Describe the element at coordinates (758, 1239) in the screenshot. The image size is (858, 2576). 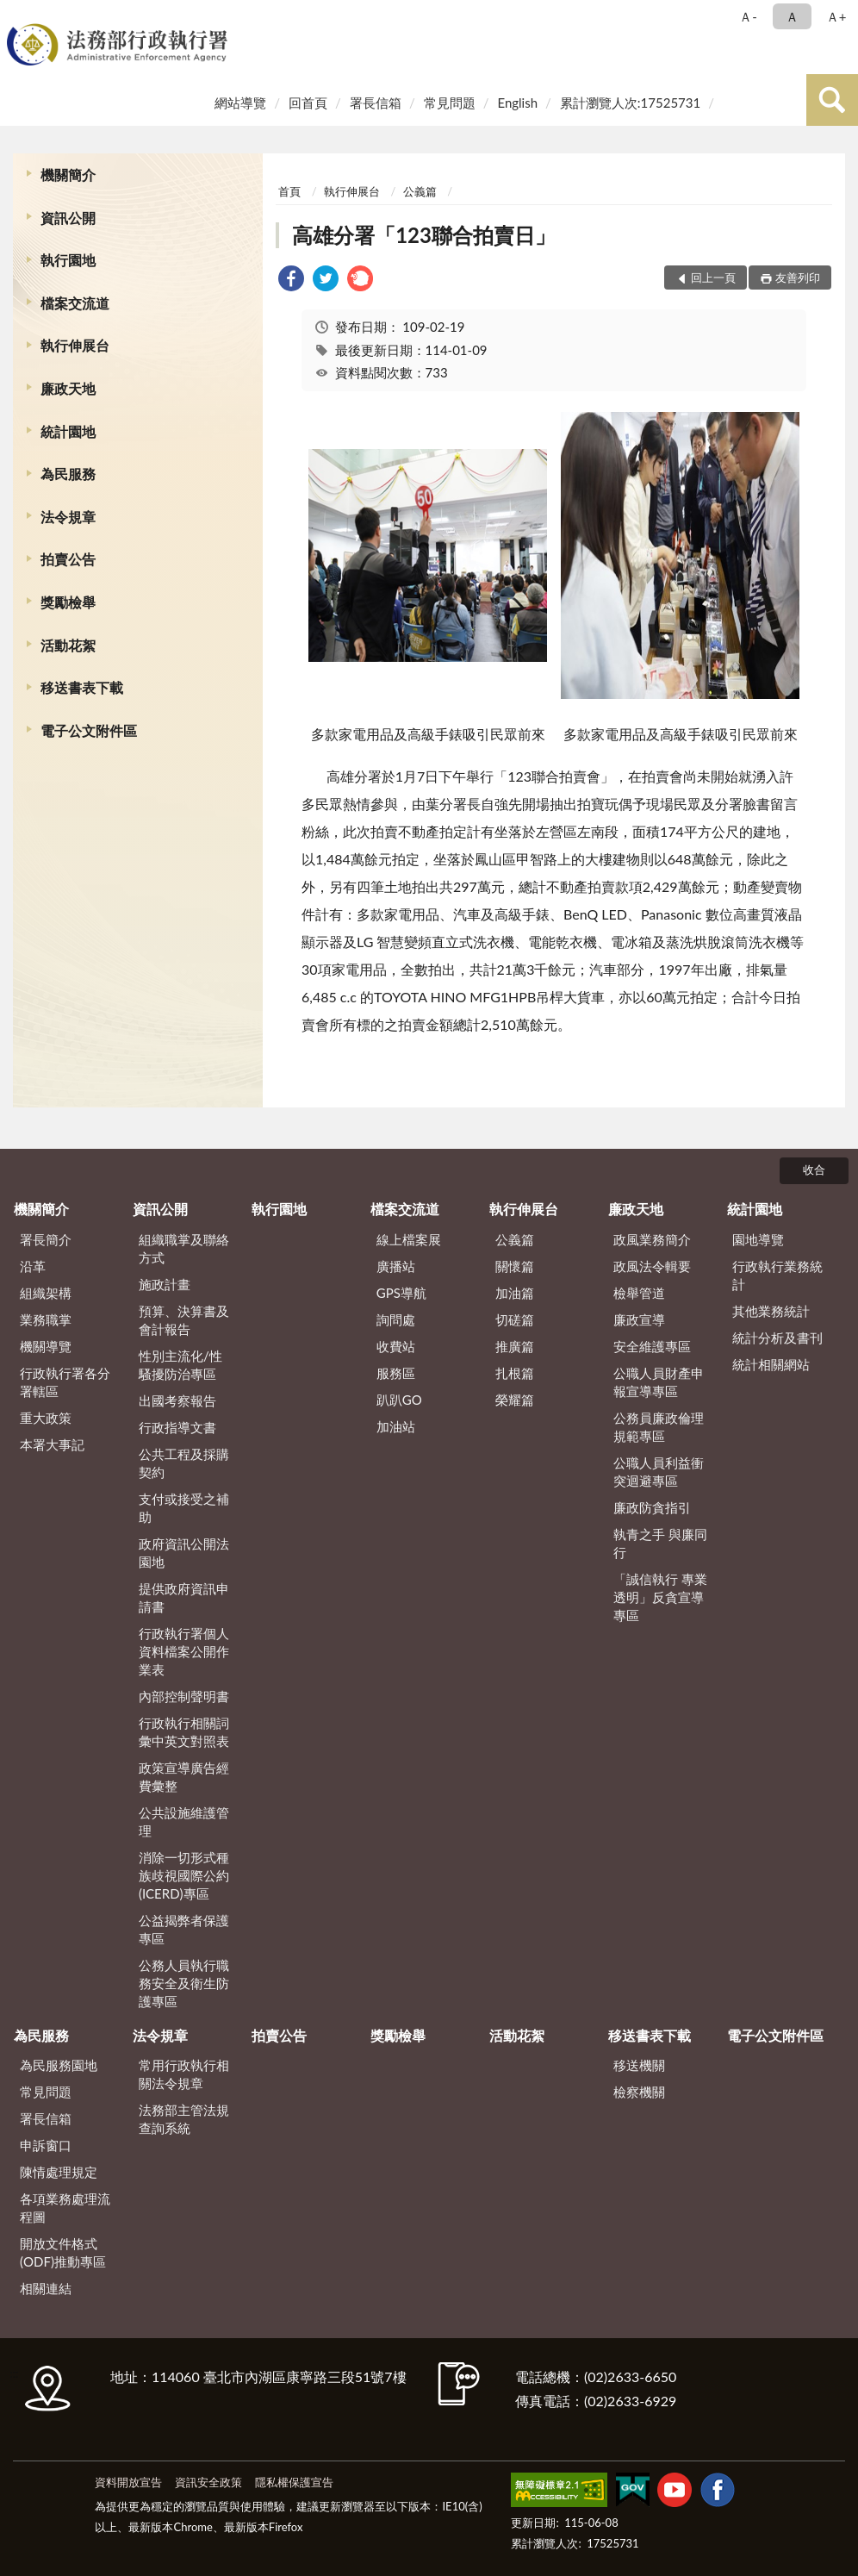
I see `園地導覽` at that location.